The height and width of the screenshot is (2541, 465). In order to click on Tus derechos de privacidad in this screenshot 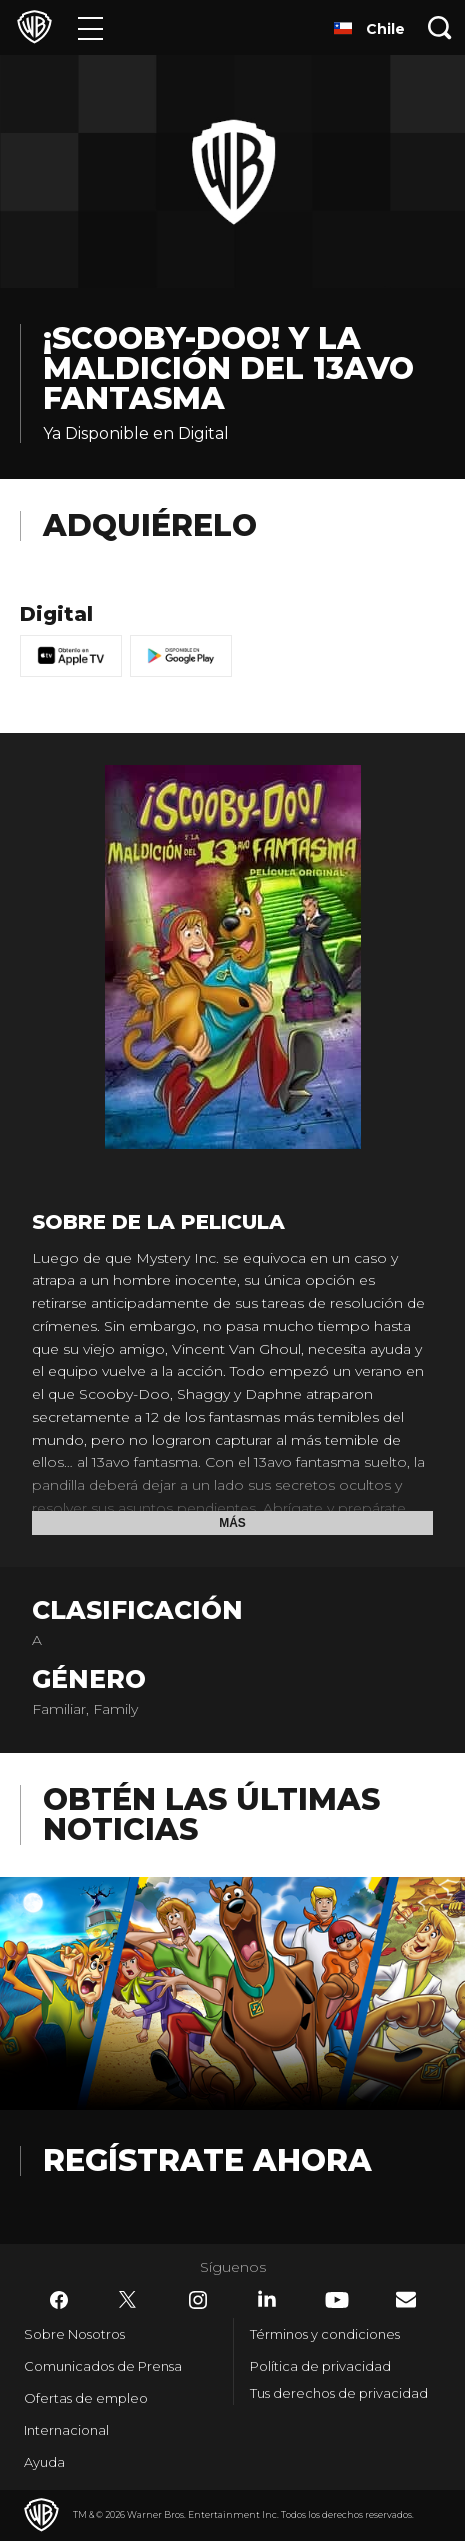, I will do `click(339, 2393)`.